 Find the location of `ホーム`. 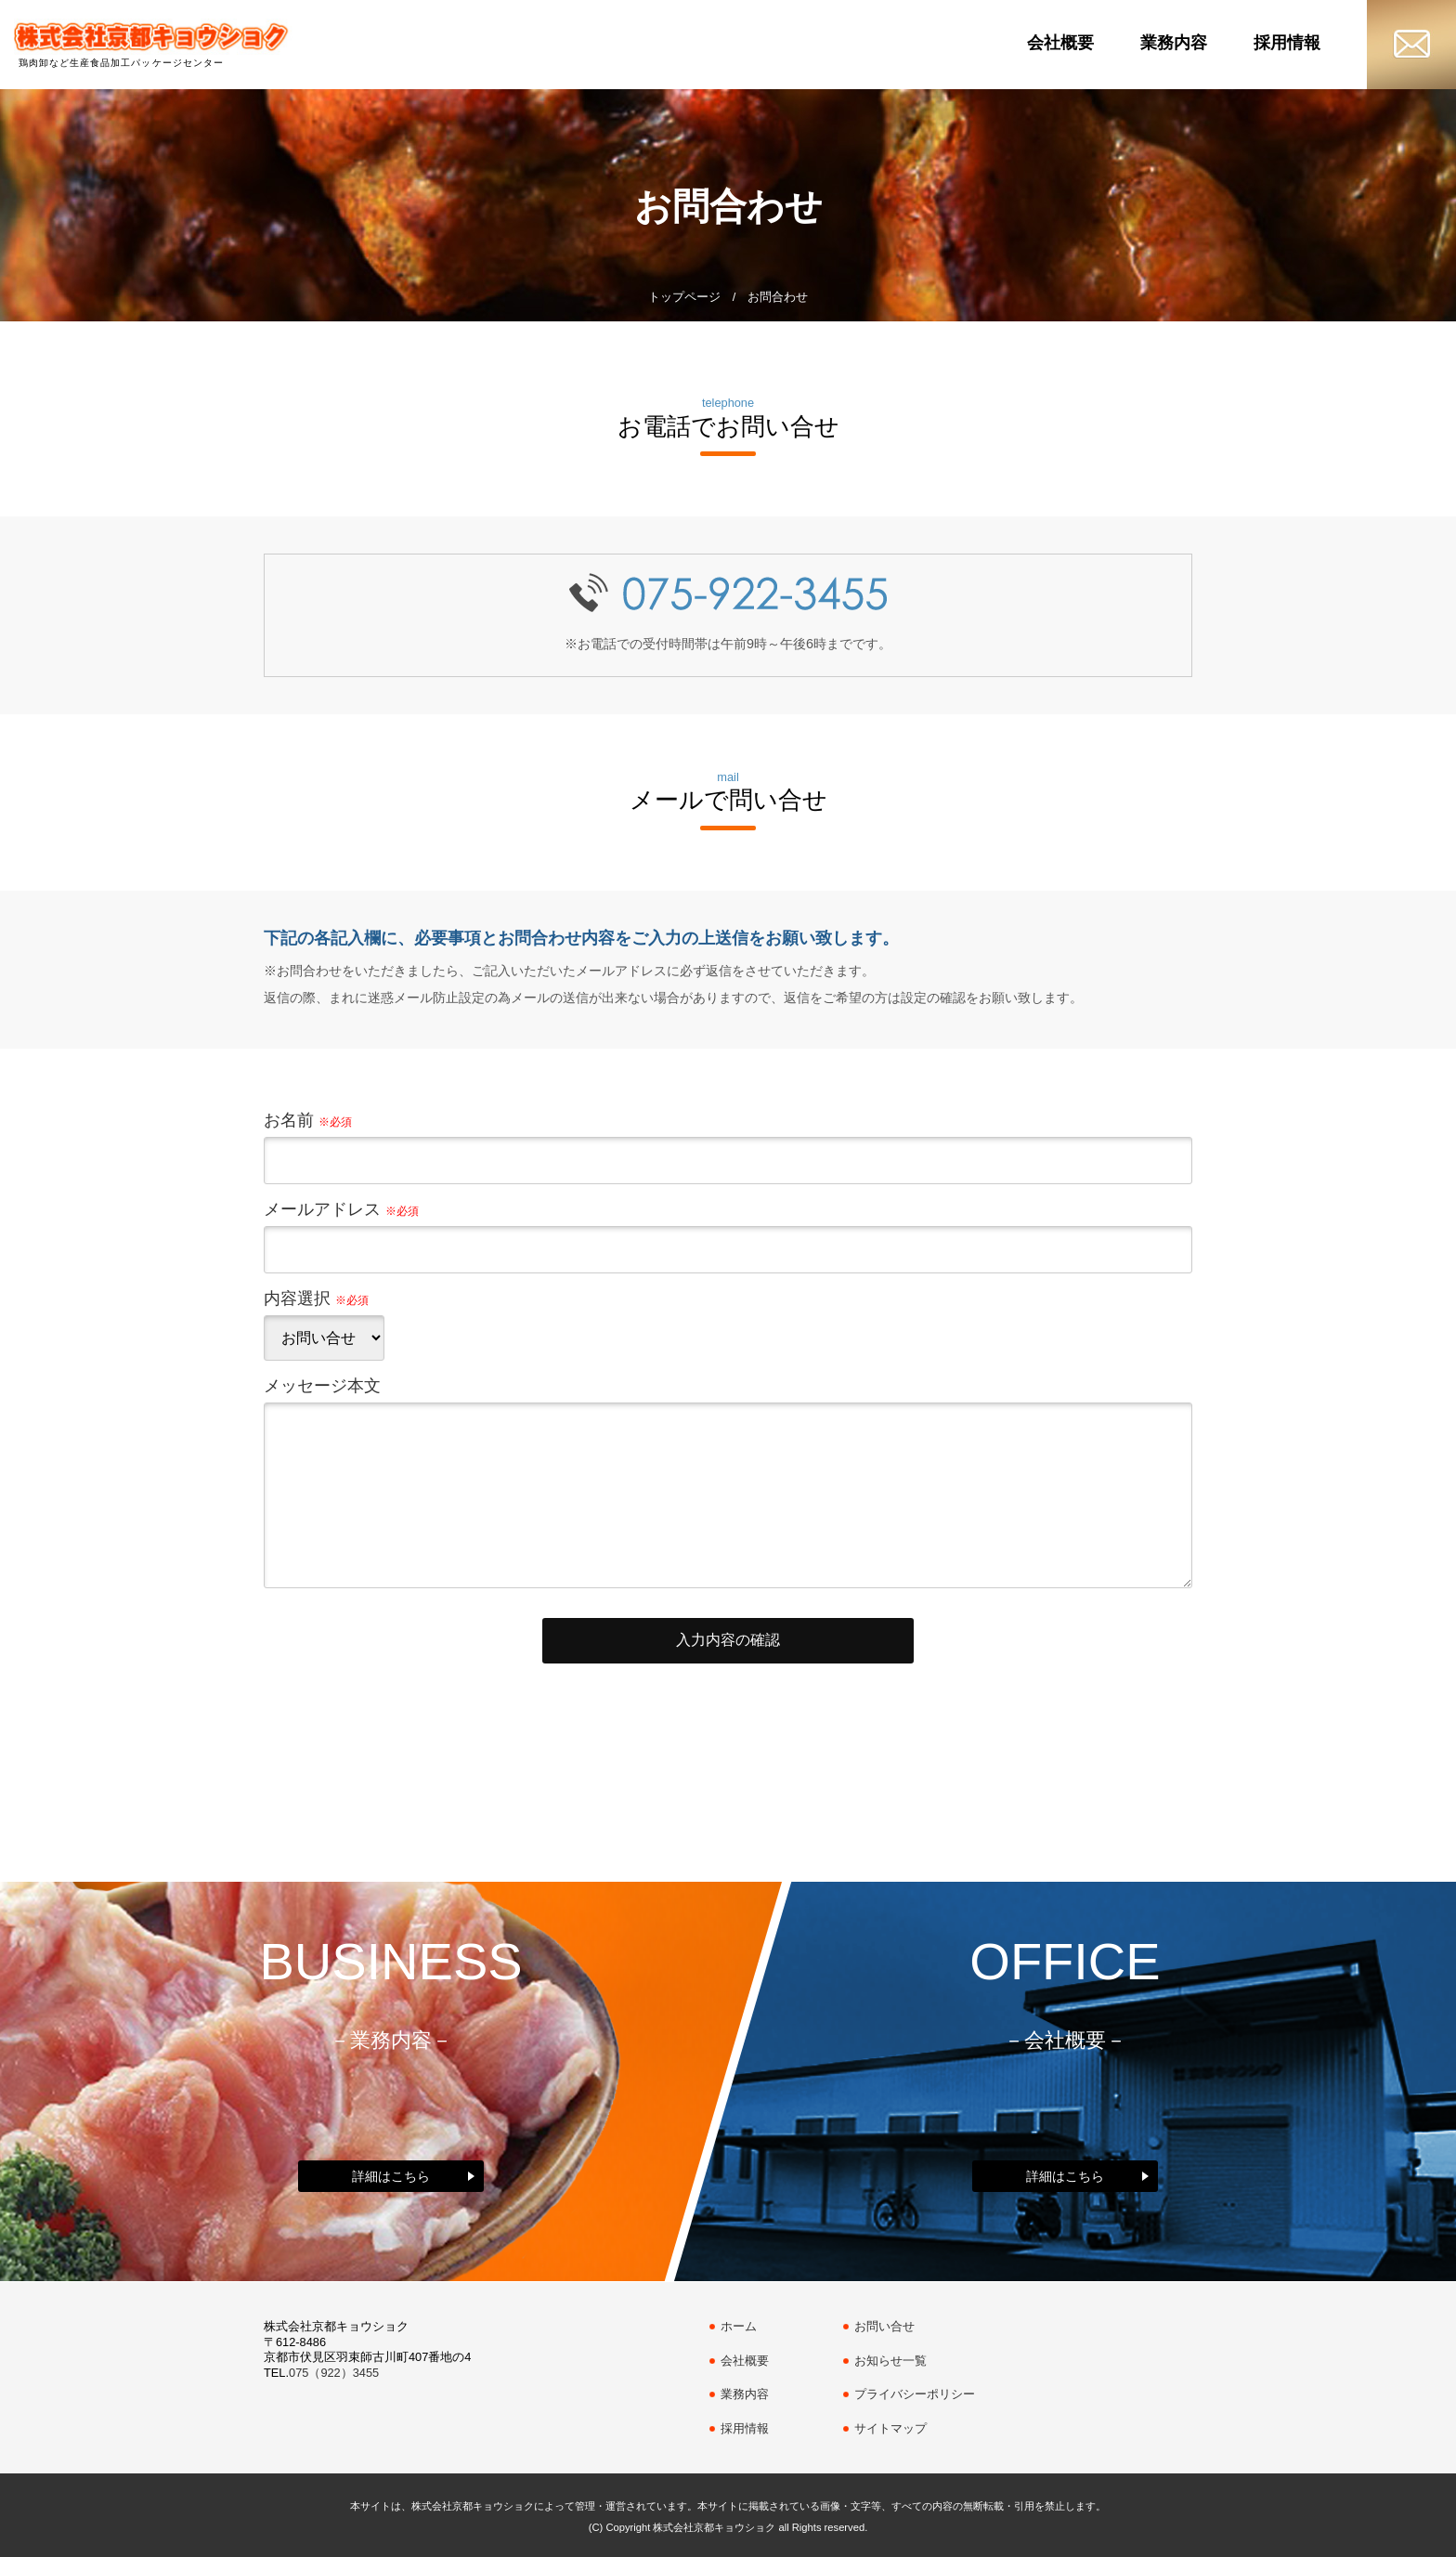

ホーム is located at coordinates (739, 2326).